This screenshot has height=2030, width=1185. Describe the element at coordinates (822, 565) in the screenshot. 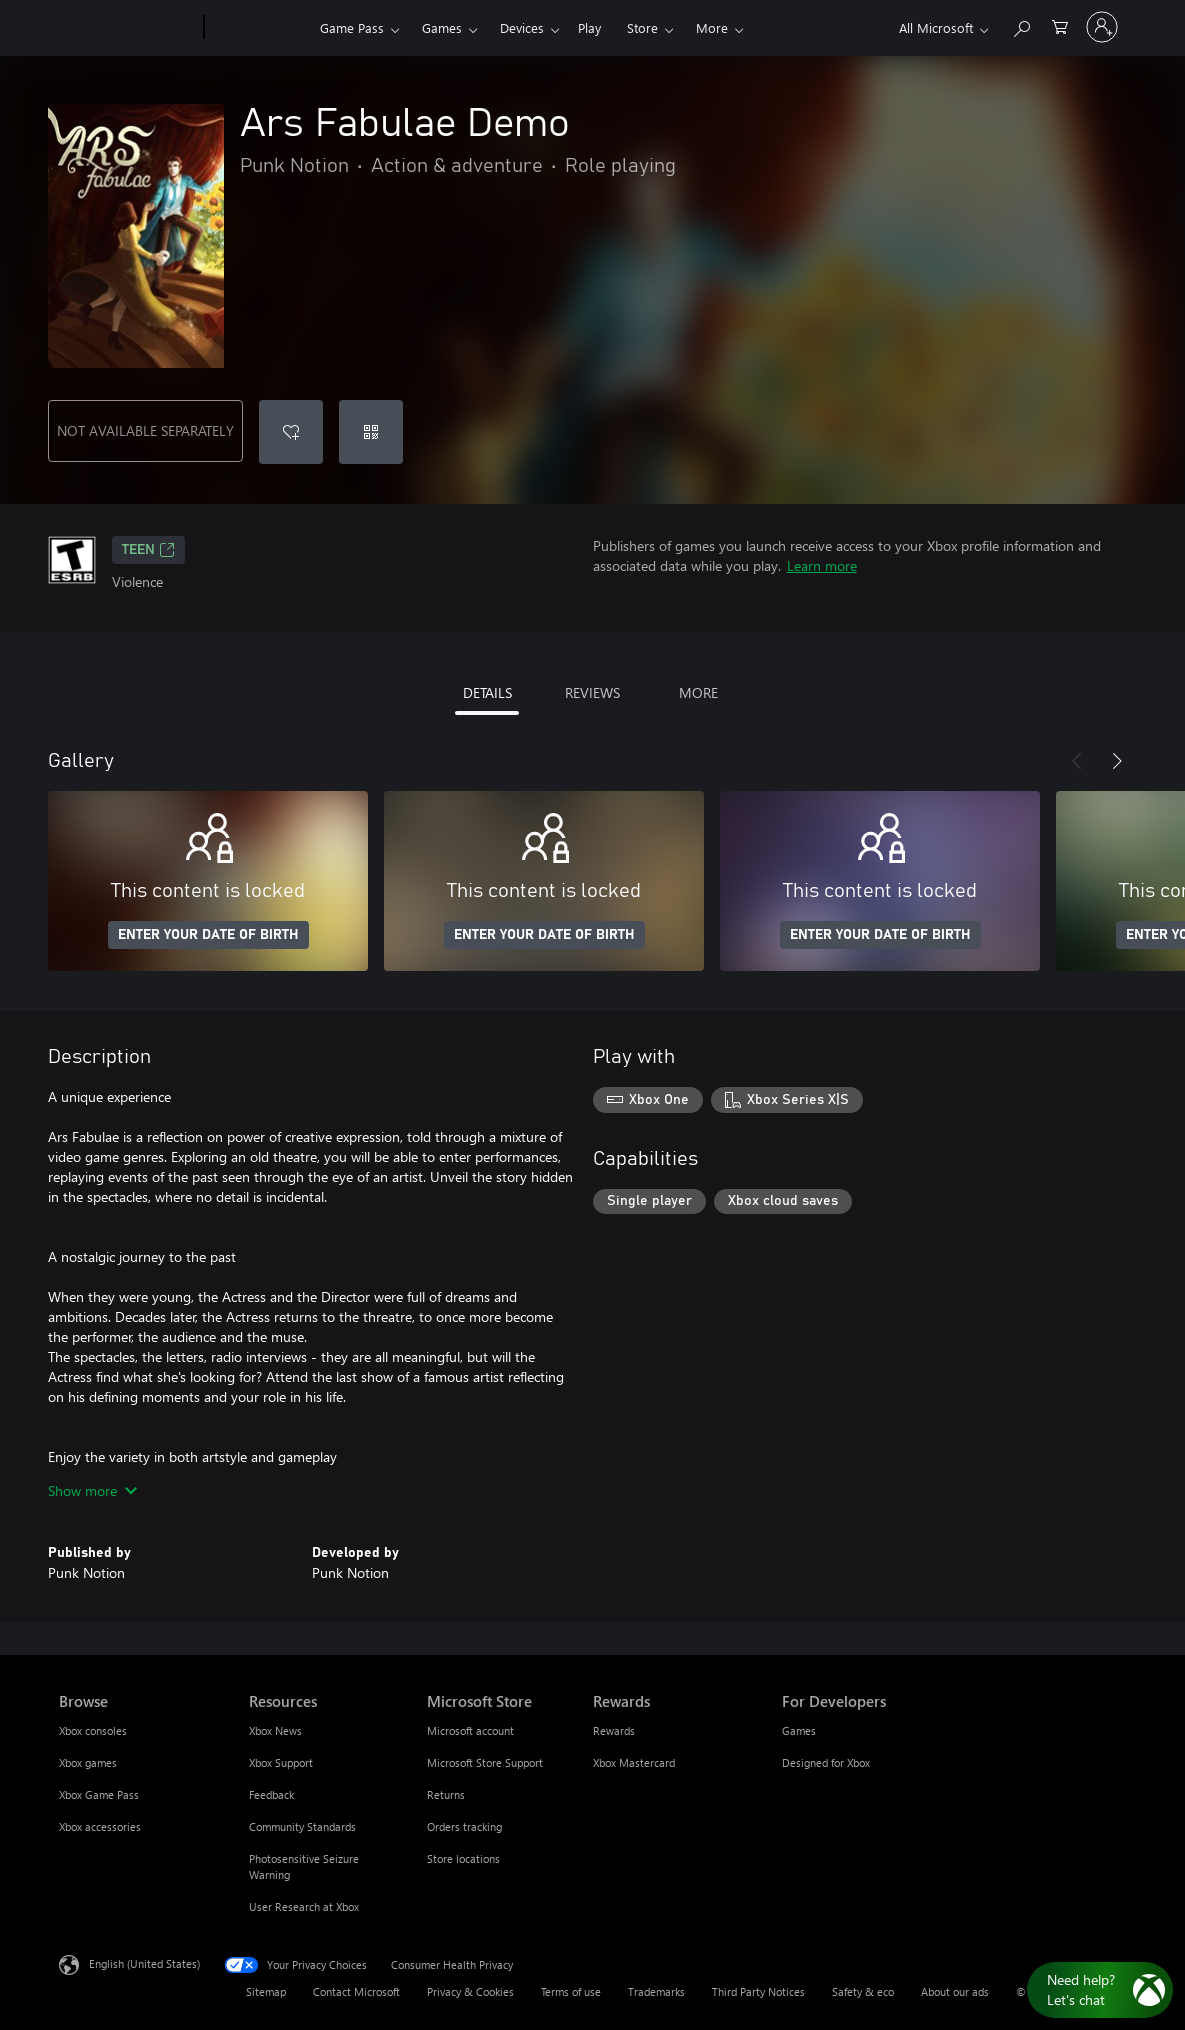

I see `Learn more` at that location.